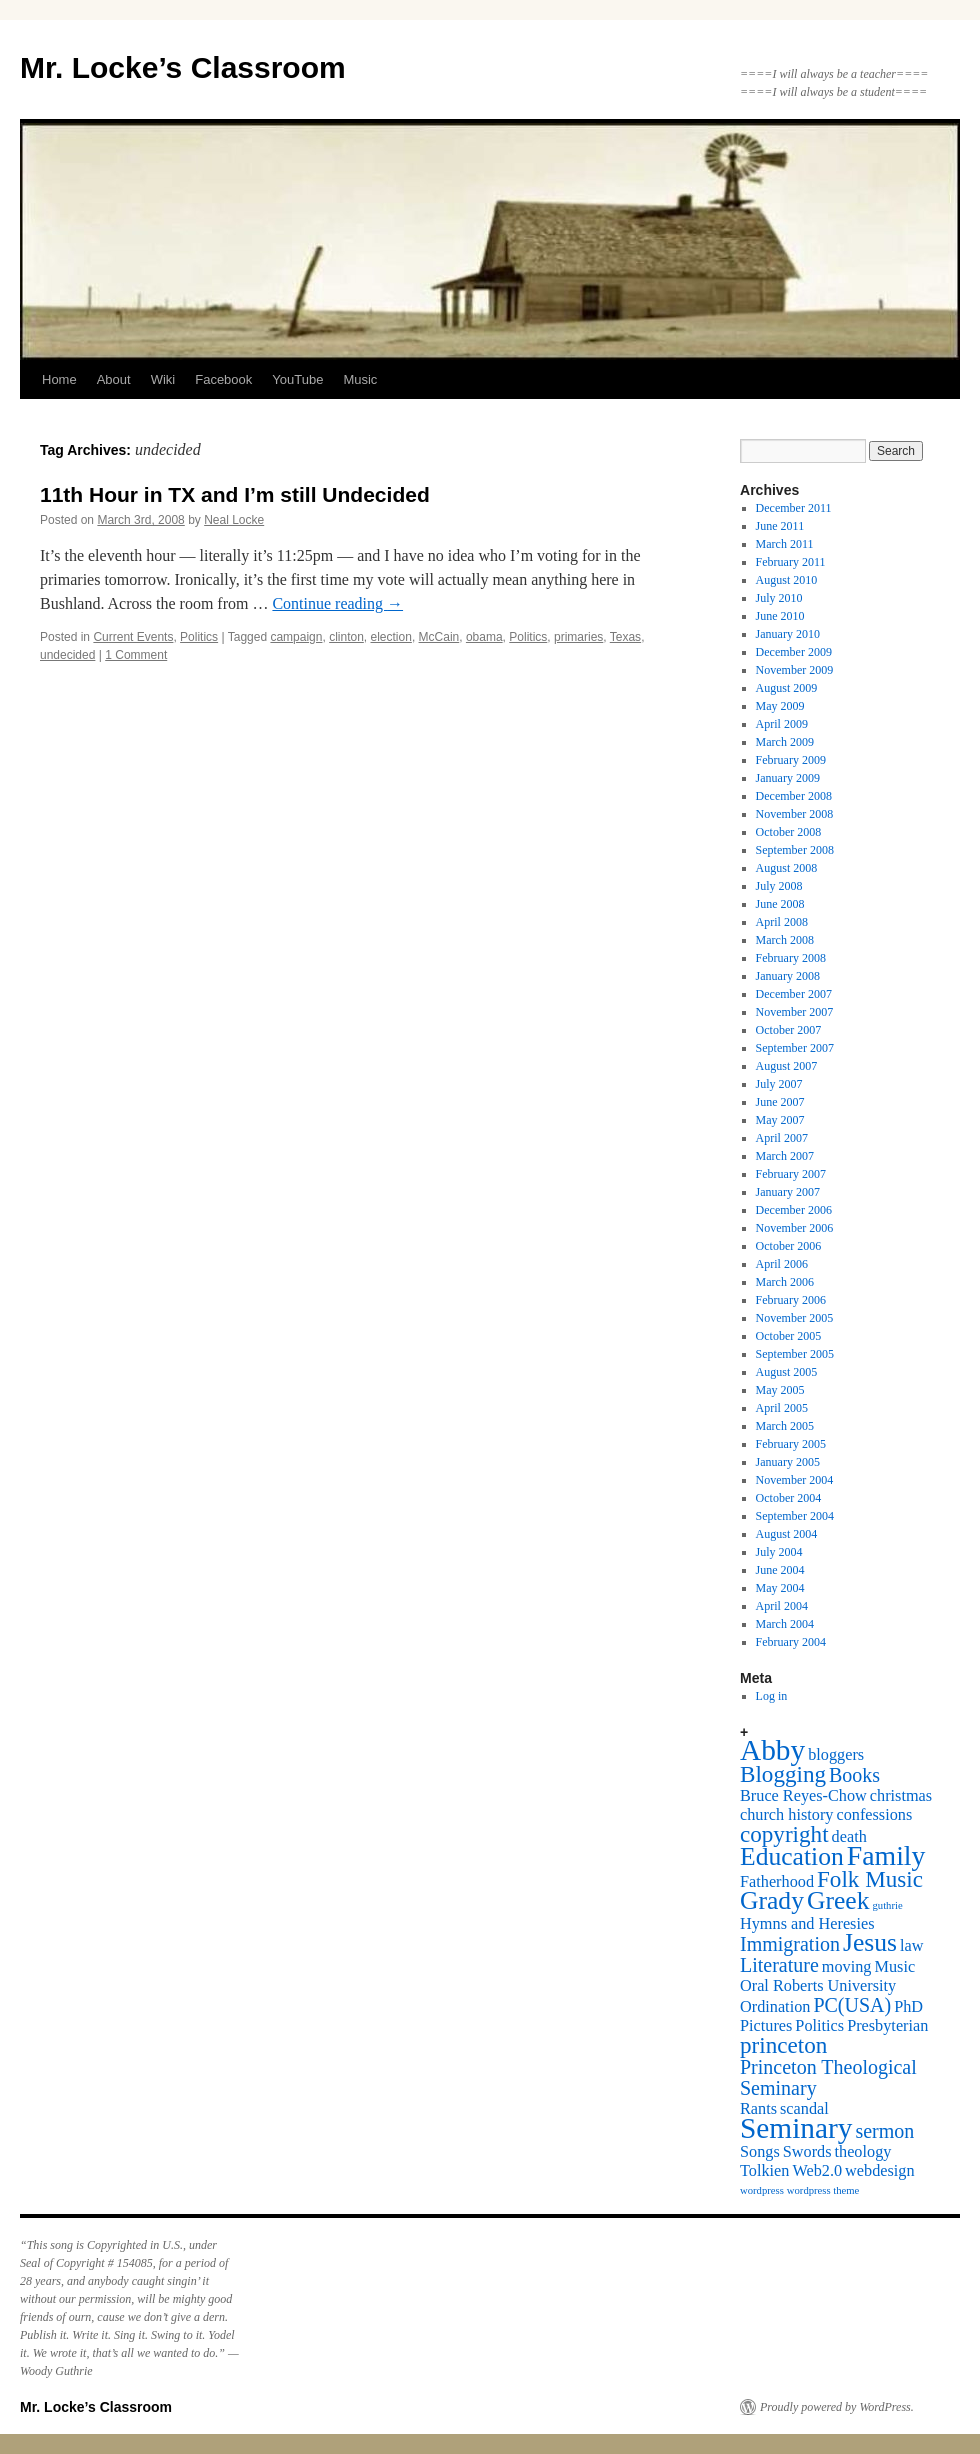 This screenshot has height=2454, width=980. What do you see at coordinates (795, 814) in the screenshot?
I see `November 2008` at bounding box center [795, 814].